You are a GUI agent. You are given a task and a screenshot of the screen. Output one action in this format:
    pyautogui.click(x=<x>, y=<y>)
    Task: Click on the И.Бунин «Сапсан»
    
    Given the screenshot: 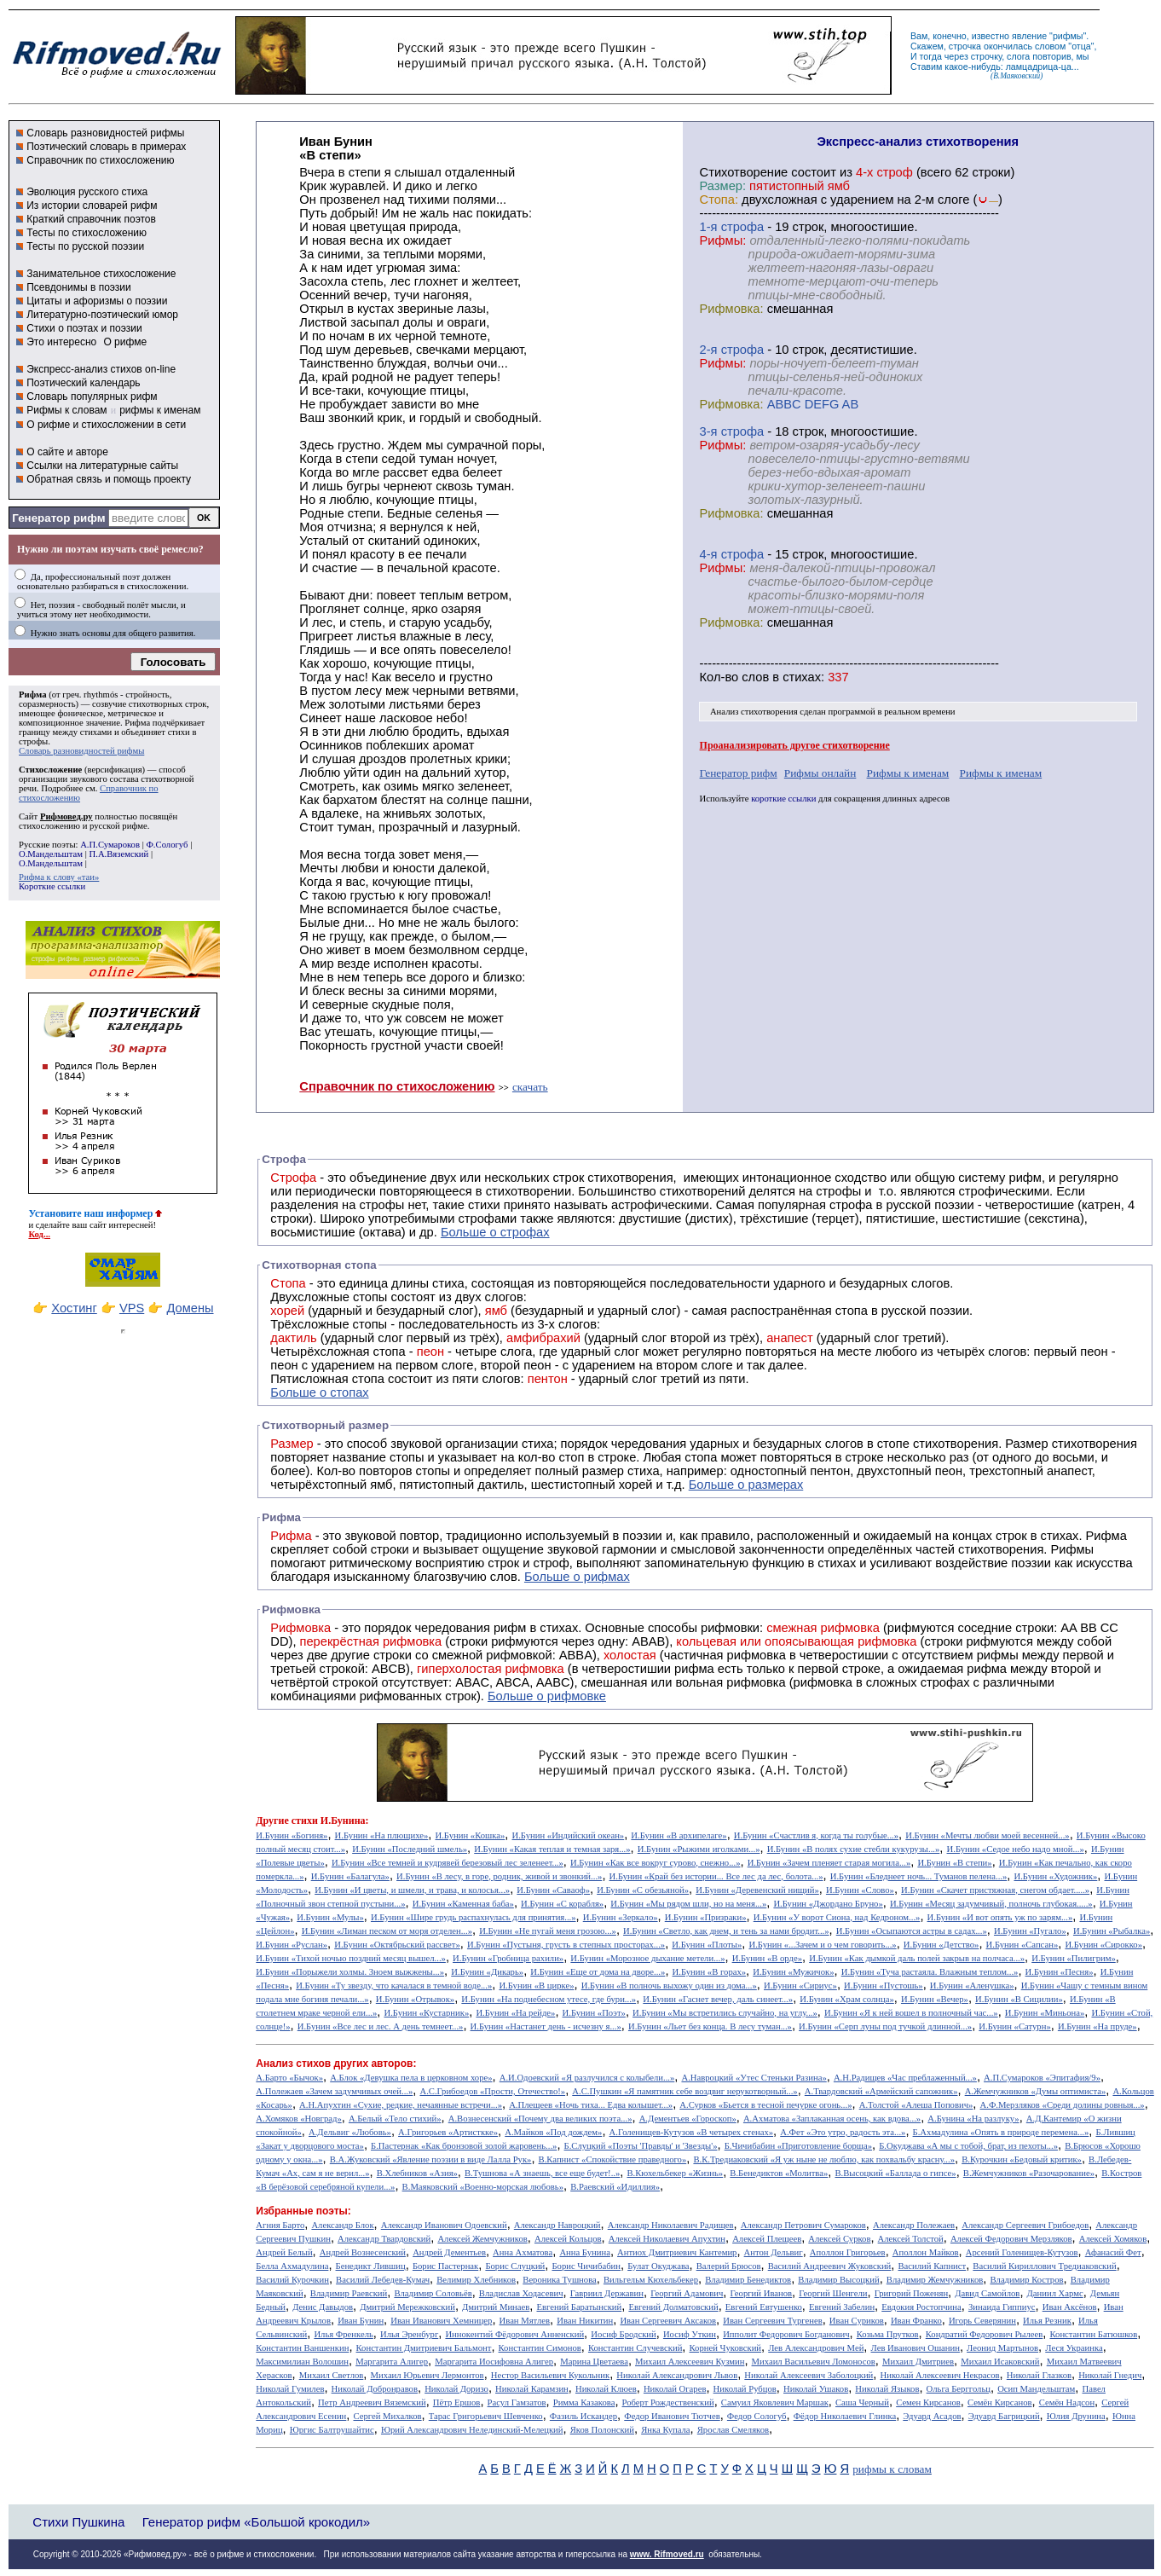 What is the action you would take?
    pyautogui.click(x=1022, y=1944)
    